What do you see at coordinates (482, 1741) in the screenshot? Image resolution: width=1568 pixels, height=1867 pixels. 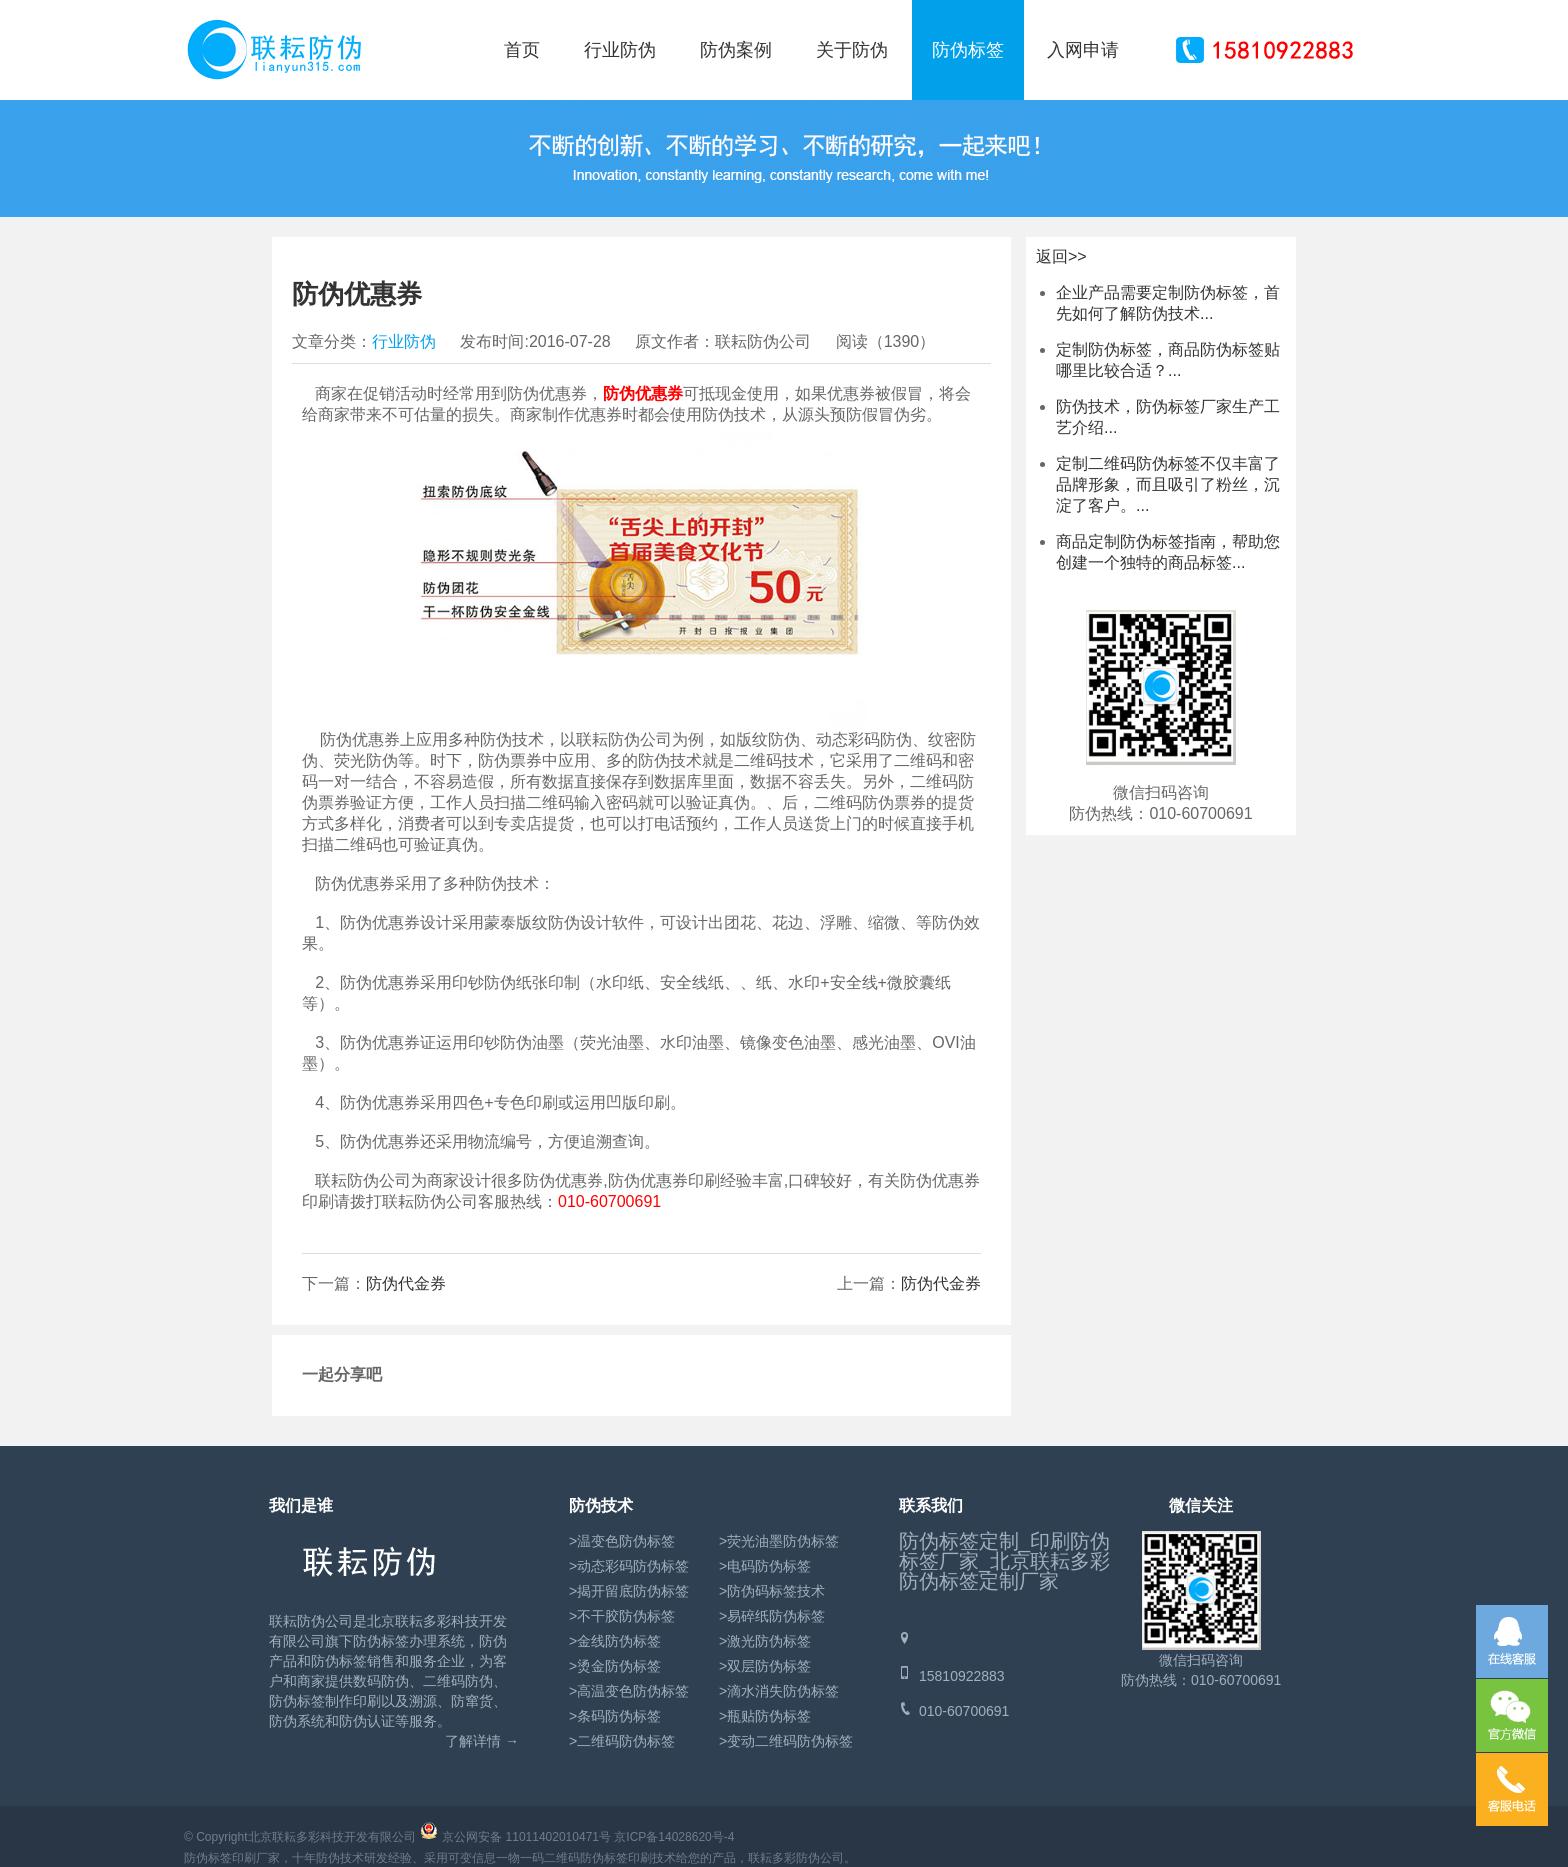 I see `了解详情 →` at bounding box center [482, 1741].